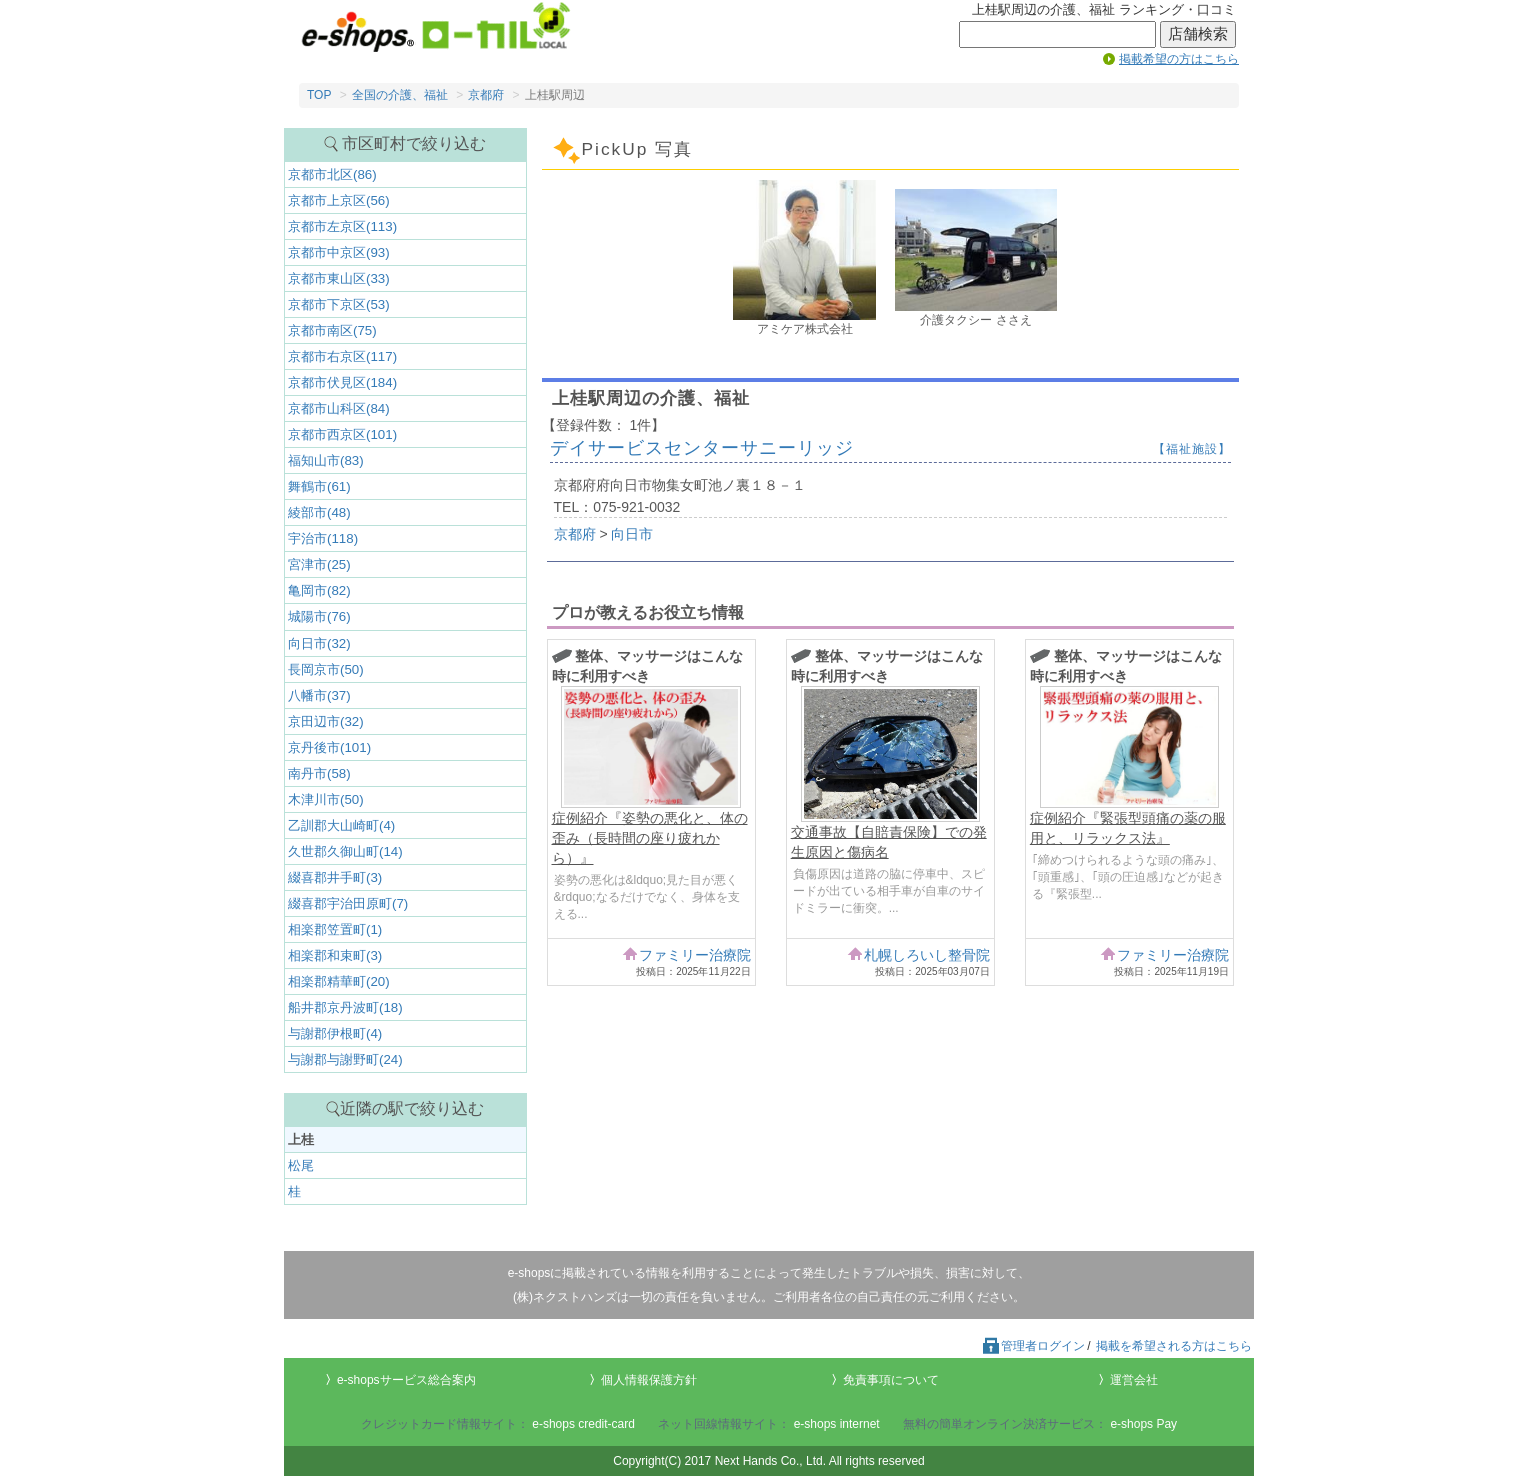 The image size is (1538, 1476). What do you see at coordinates (891, 1380) in the screenshot?
I see `免責事項について` at bounding box center [891, 1380].